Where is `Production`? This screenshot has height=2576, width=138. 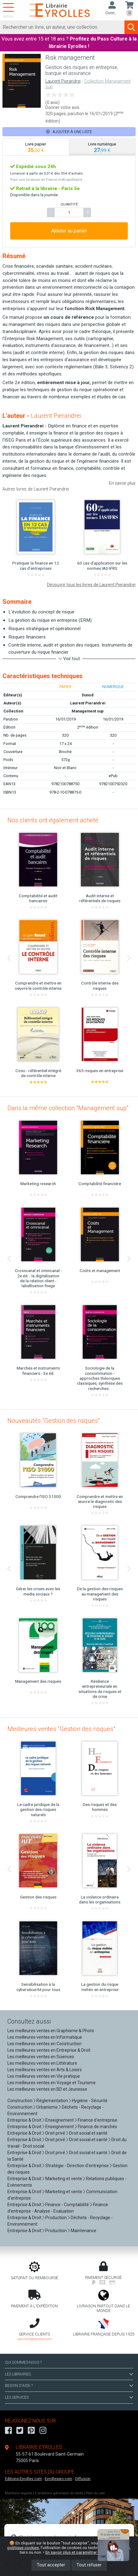 Production is located at coordinates (56, 2217).